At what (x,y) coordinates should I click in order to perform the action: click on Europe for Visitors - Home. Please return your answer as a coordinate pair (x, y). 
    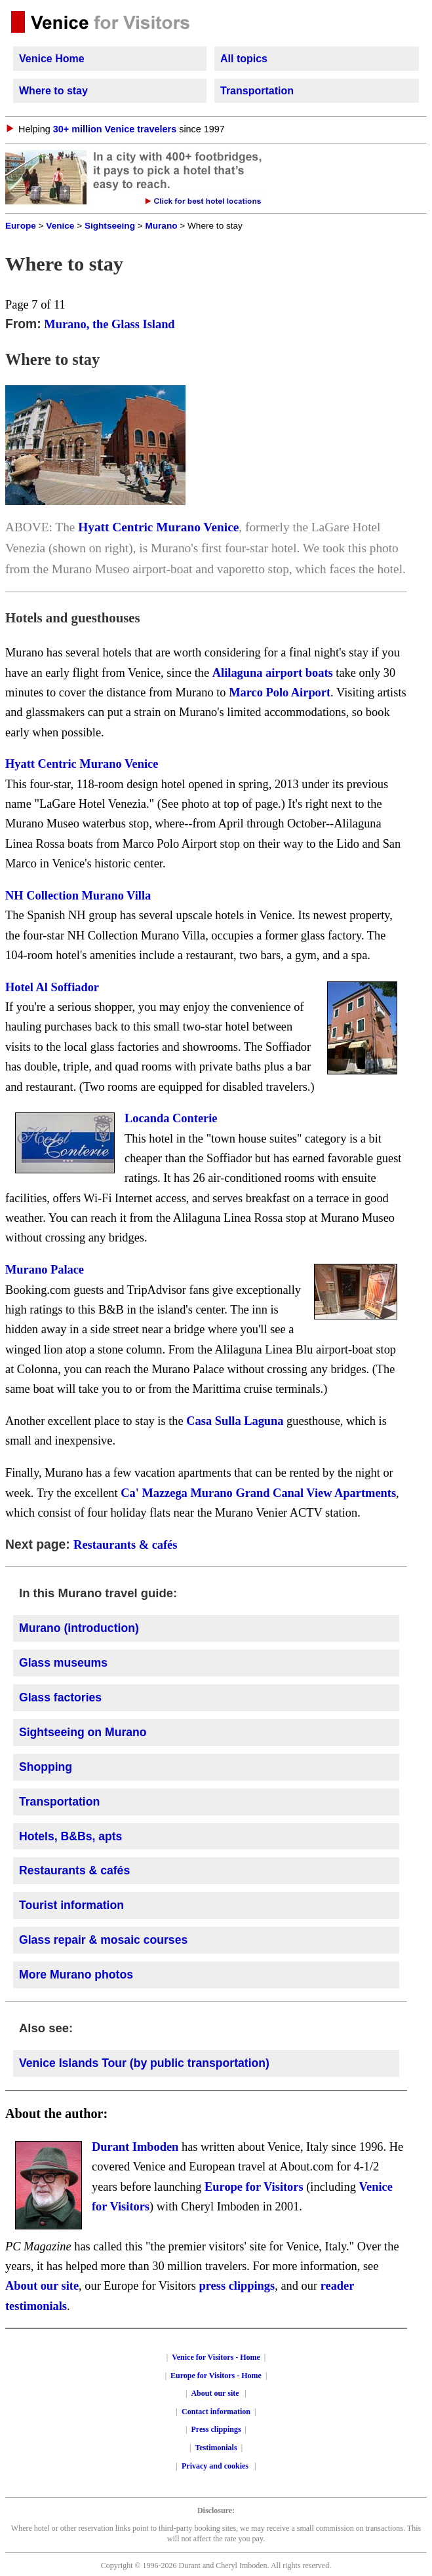
    Looking at the image, I should click on (216, 2375).